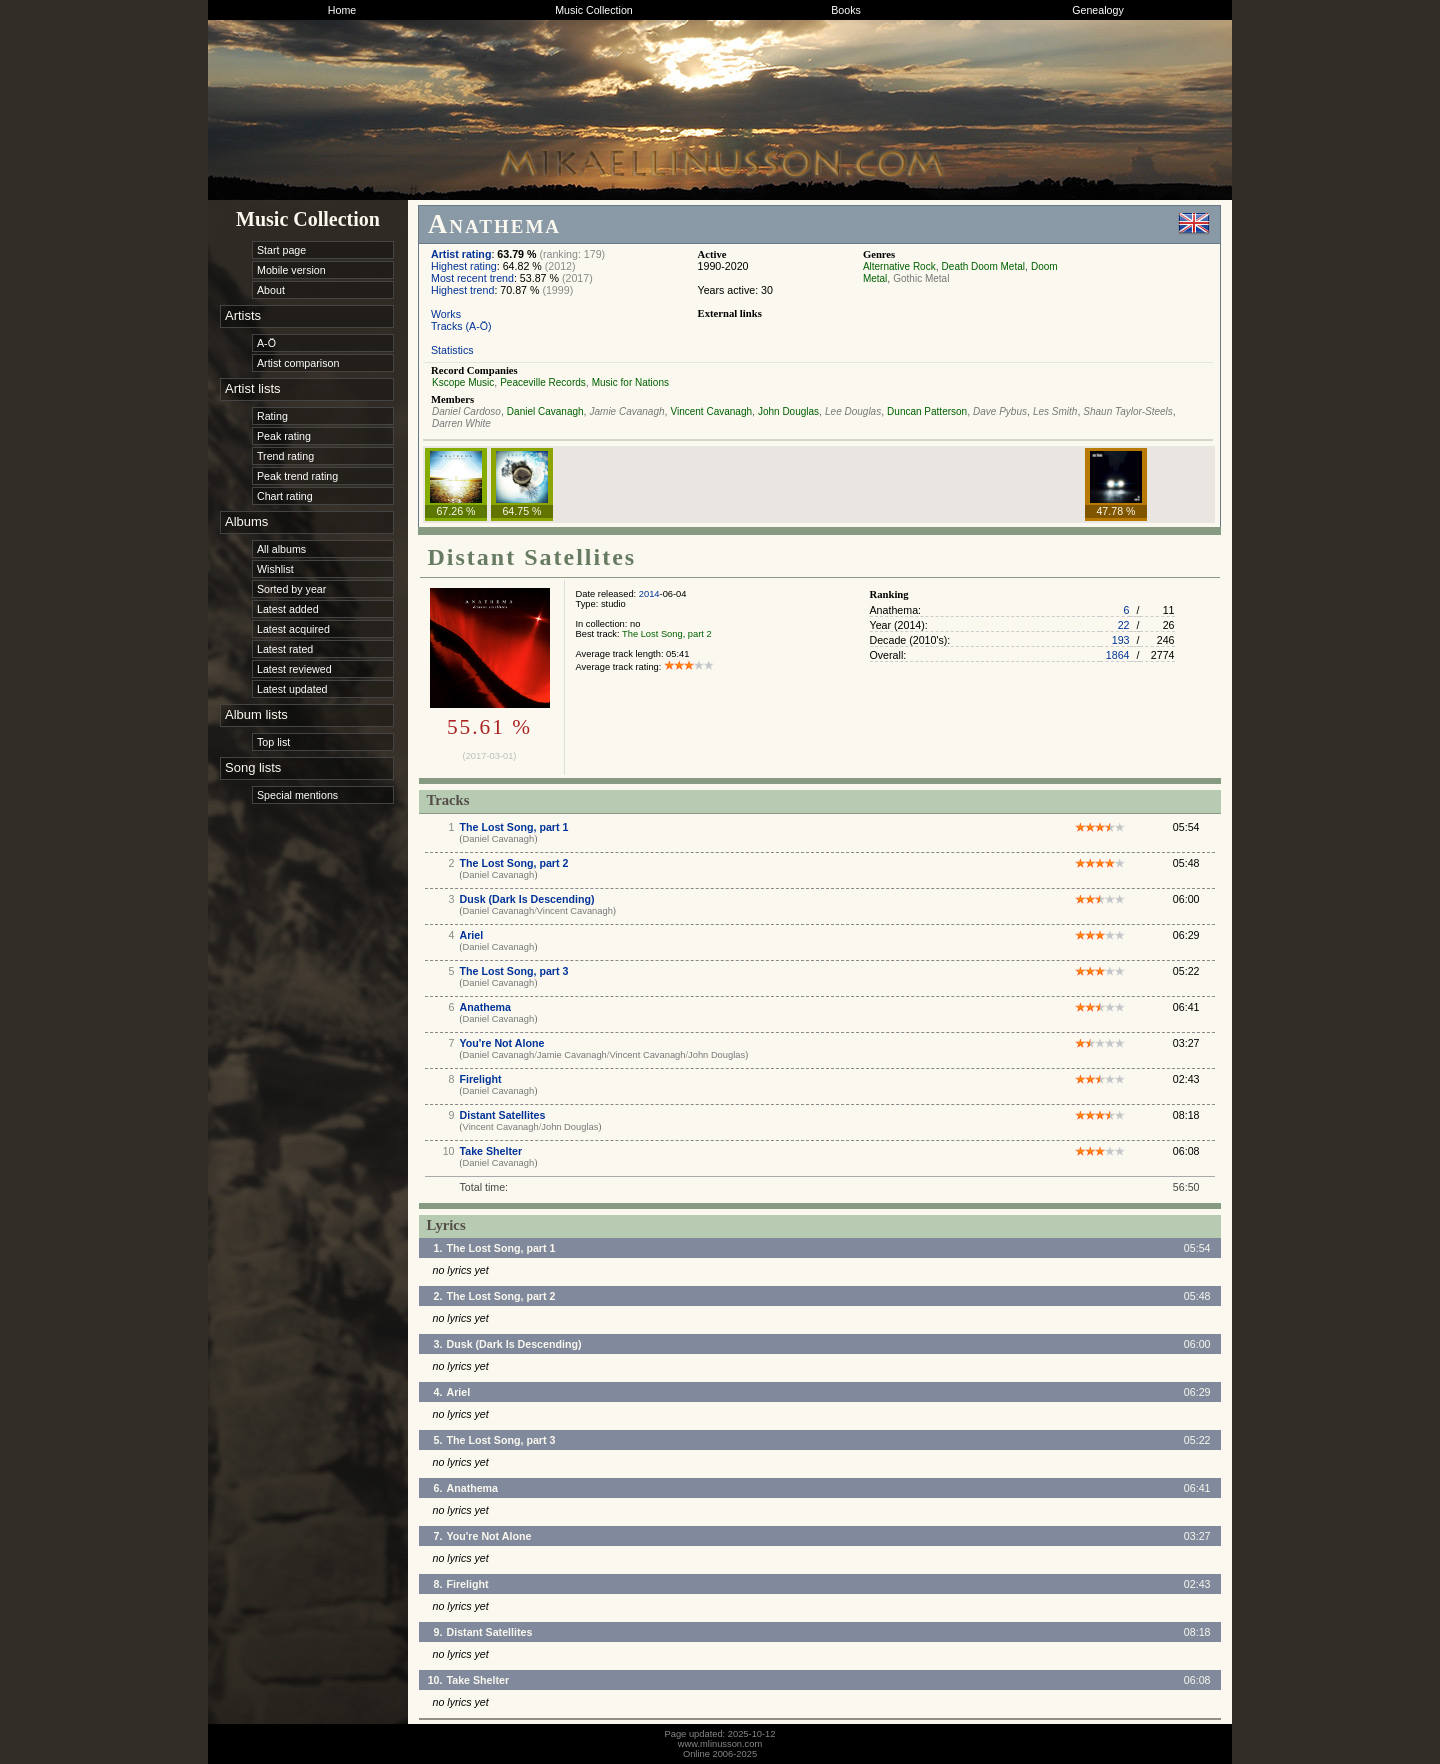 The image size is (1440, 1764). What do you see at coordinates (438, 1440) in the screenshot?
I see `5.` at bounding box center [438, 1440].